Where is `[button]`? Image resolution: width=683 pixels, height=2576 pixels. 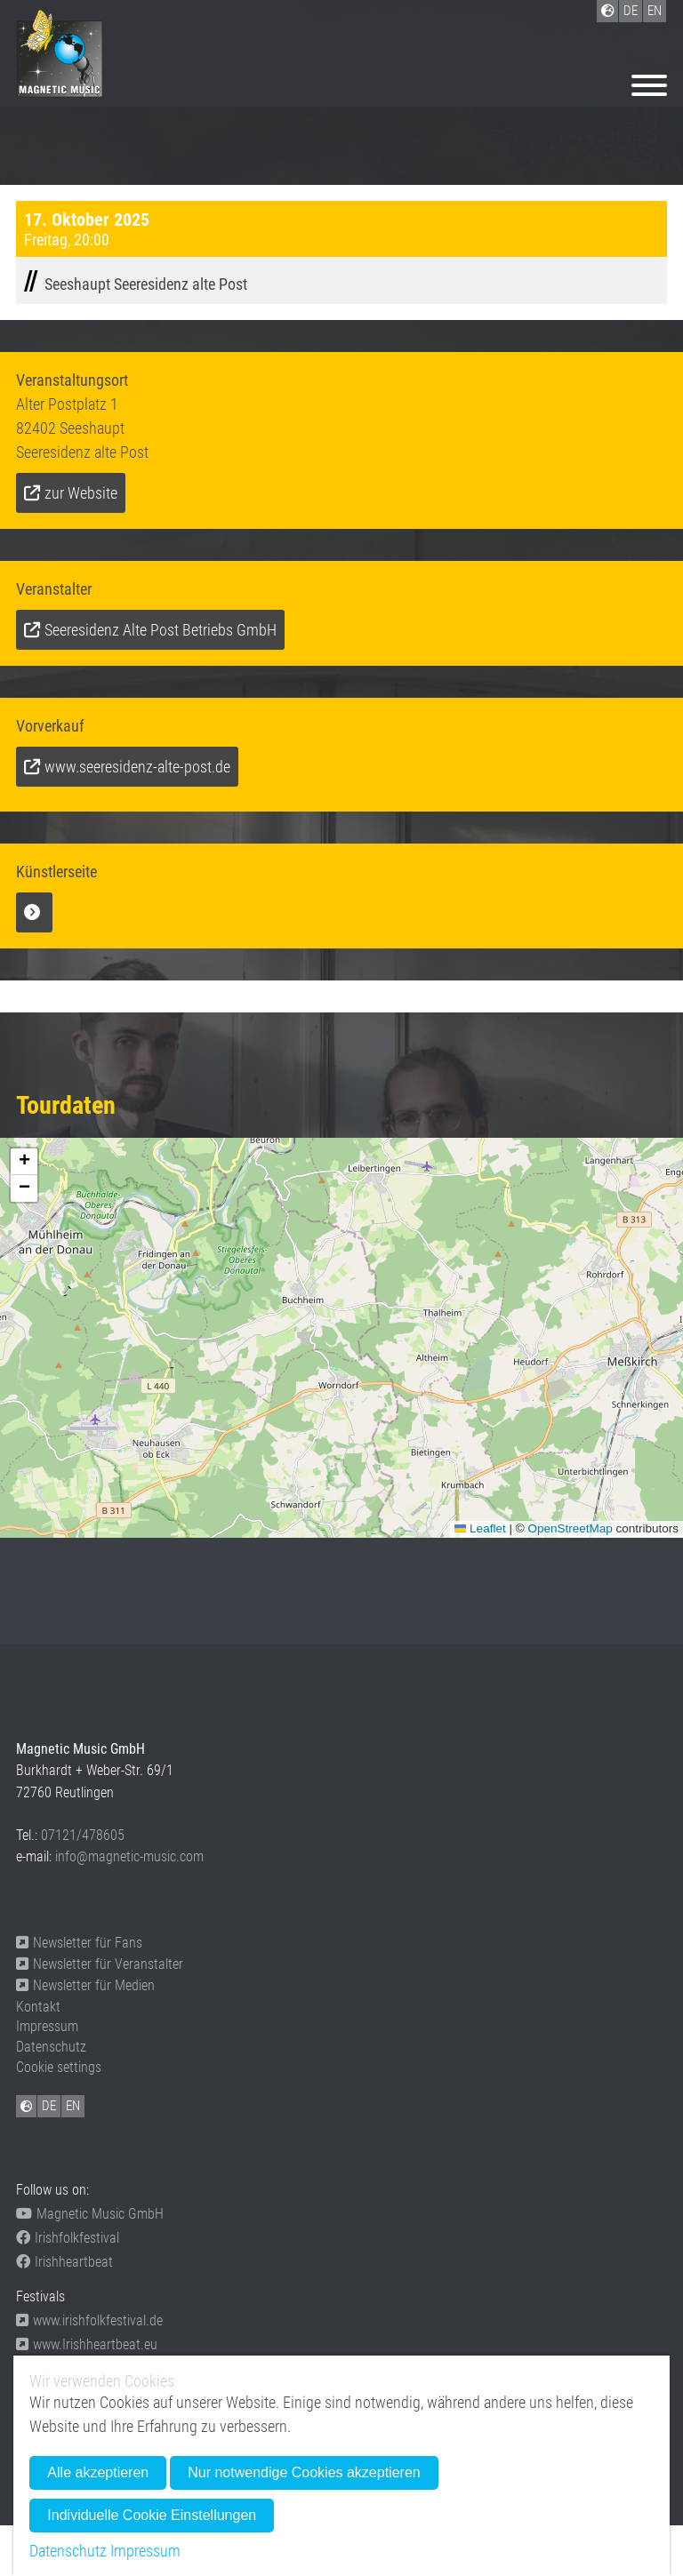 [button] is located at coordinates (24, 1161).